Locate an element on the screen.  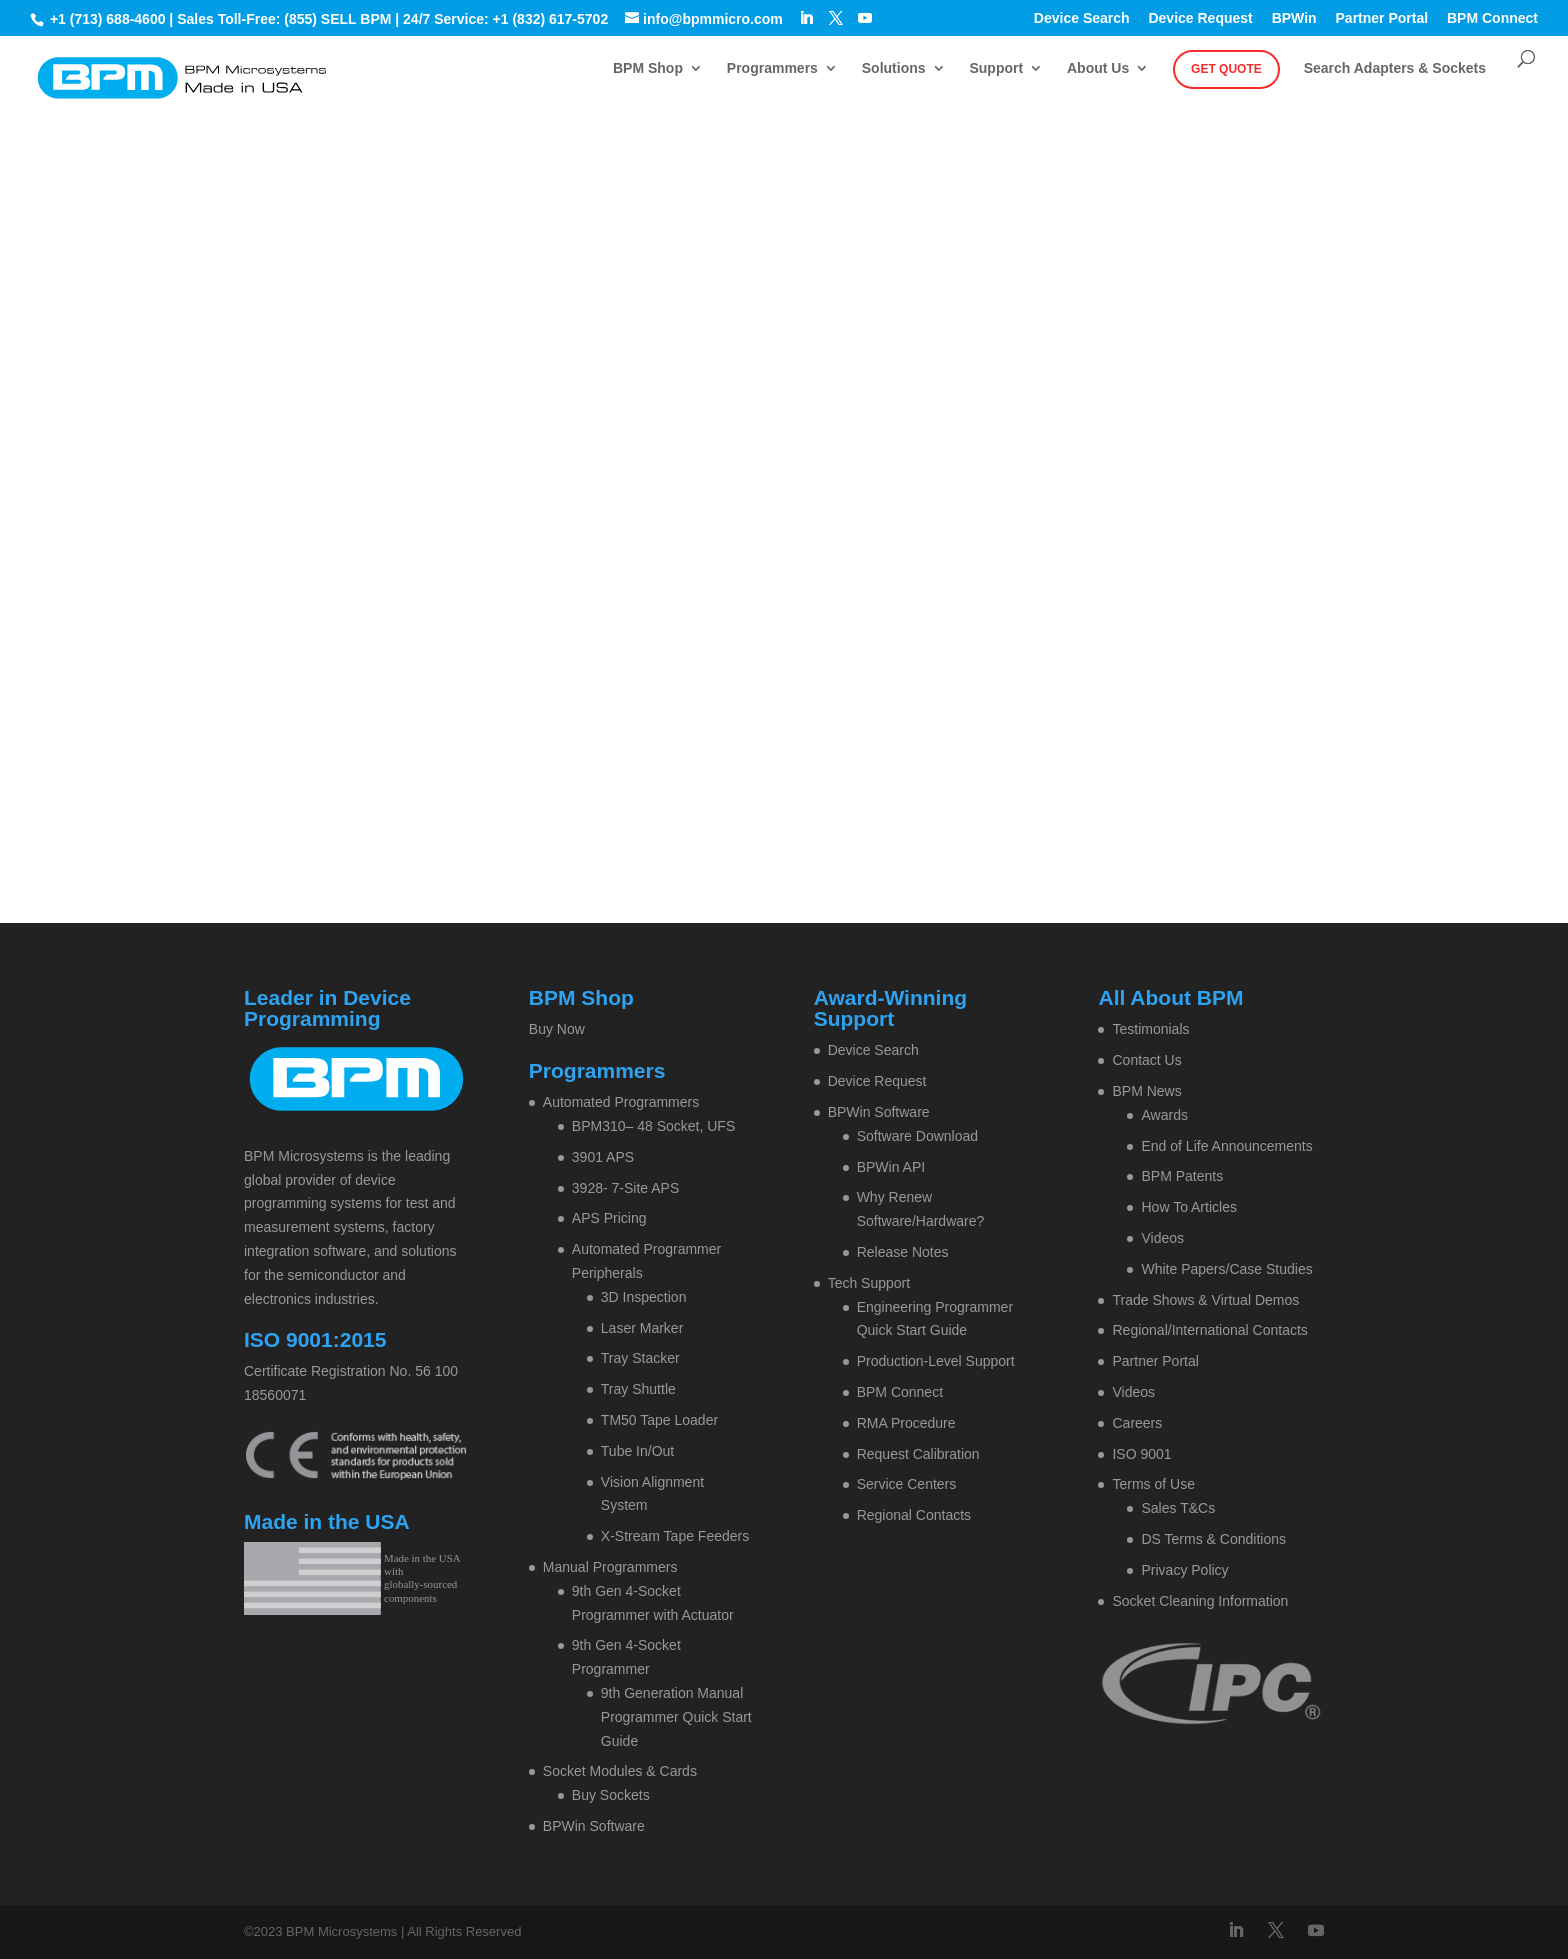
X-Stream Tape Feeders is located at coordinates (675, 1536).